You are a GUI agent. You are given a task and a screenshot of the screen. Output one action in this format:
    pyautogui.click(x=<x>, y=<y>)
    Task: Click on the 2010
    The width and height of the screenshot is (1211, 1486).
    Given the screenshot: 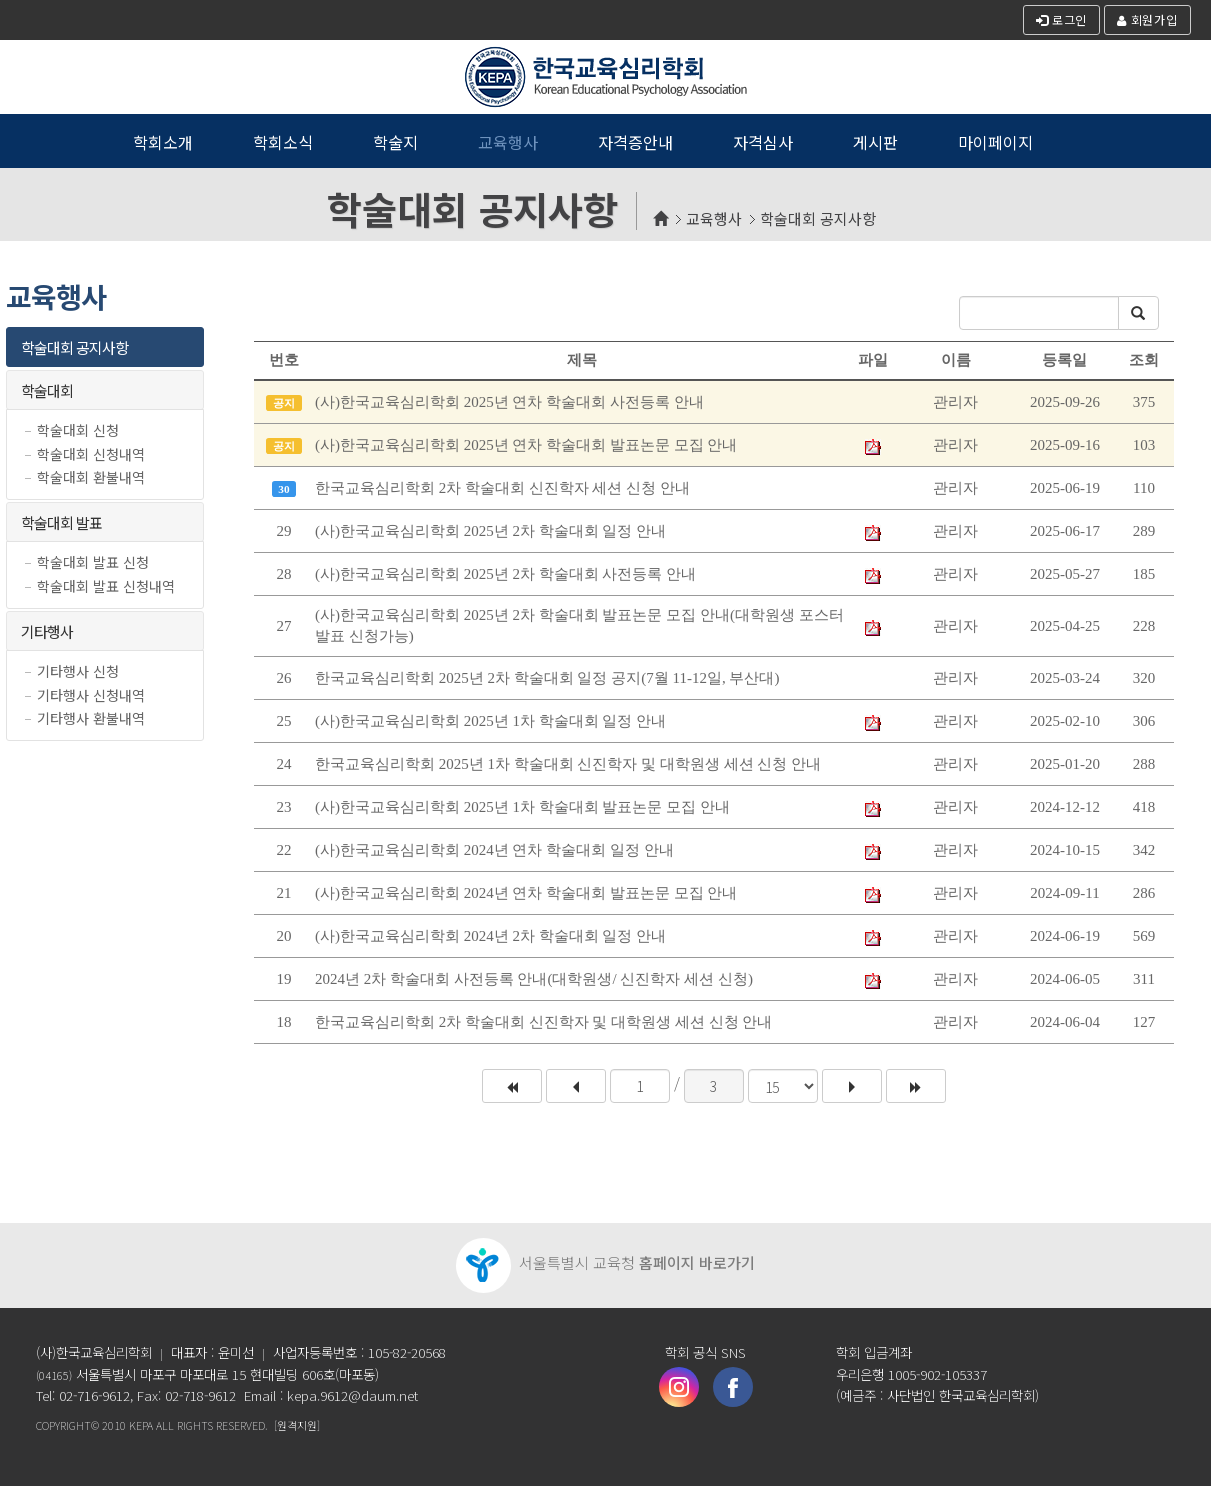 What is the action you would take?
    pyautogui.click(x=114, y=1425)
    